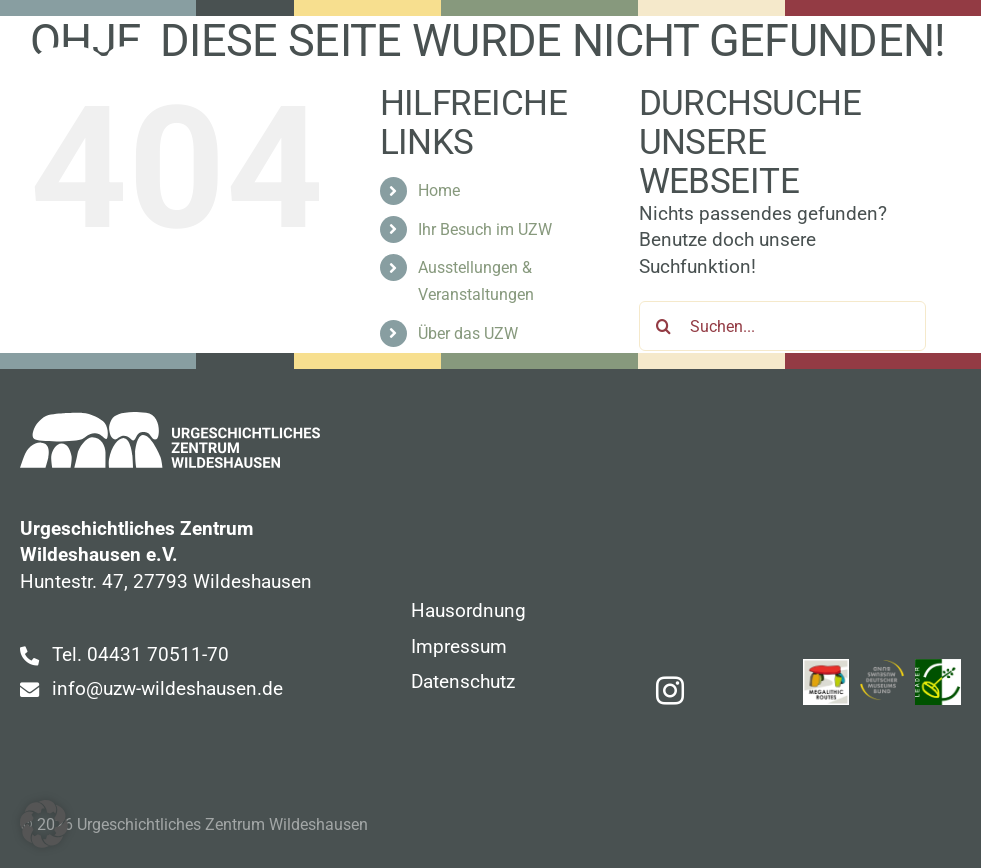 The height and width of the screenshot is (868, 981). What do you see at coordinates (439, 190) in the screenshot?
I see `Home` at bounding box center [439, 190].